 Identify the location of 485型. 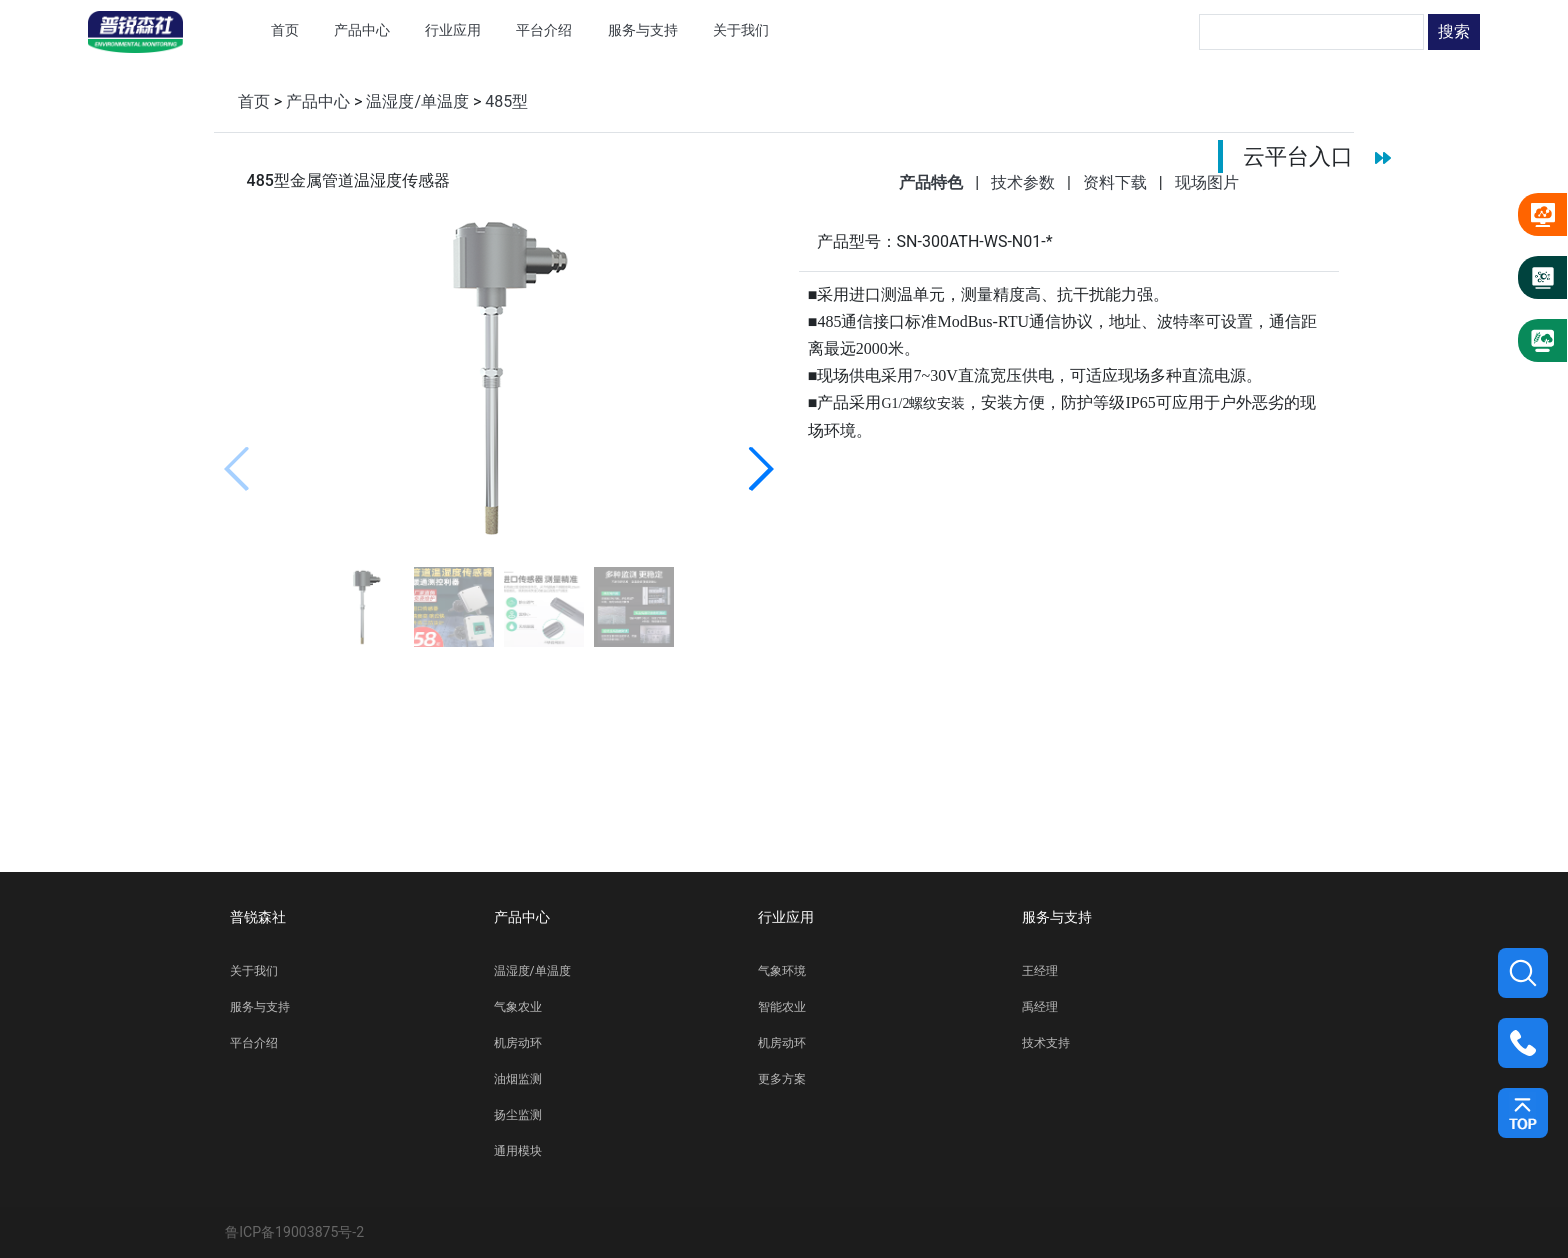
(506, 101).